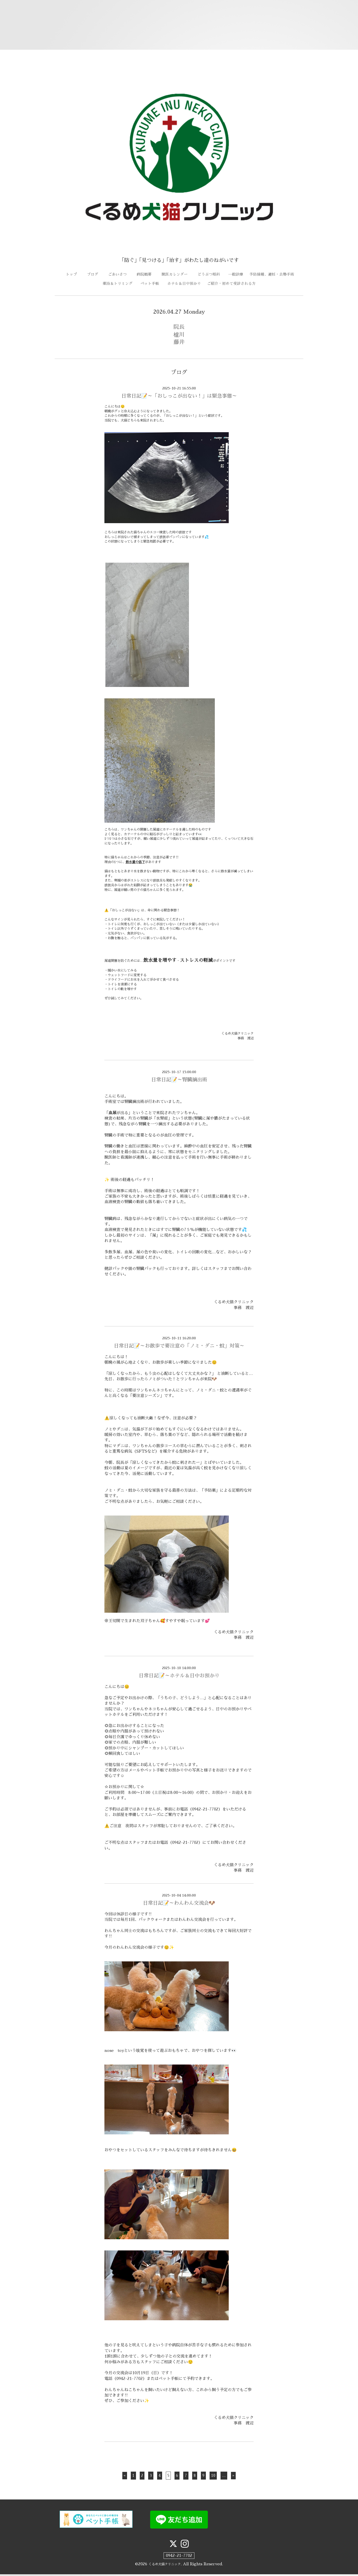 This screenshot has height=2576, width=358. Describe the element at coordinates (276, 275) in the screenshot. I see `予防接種、避妊・去勢手術` at that location.